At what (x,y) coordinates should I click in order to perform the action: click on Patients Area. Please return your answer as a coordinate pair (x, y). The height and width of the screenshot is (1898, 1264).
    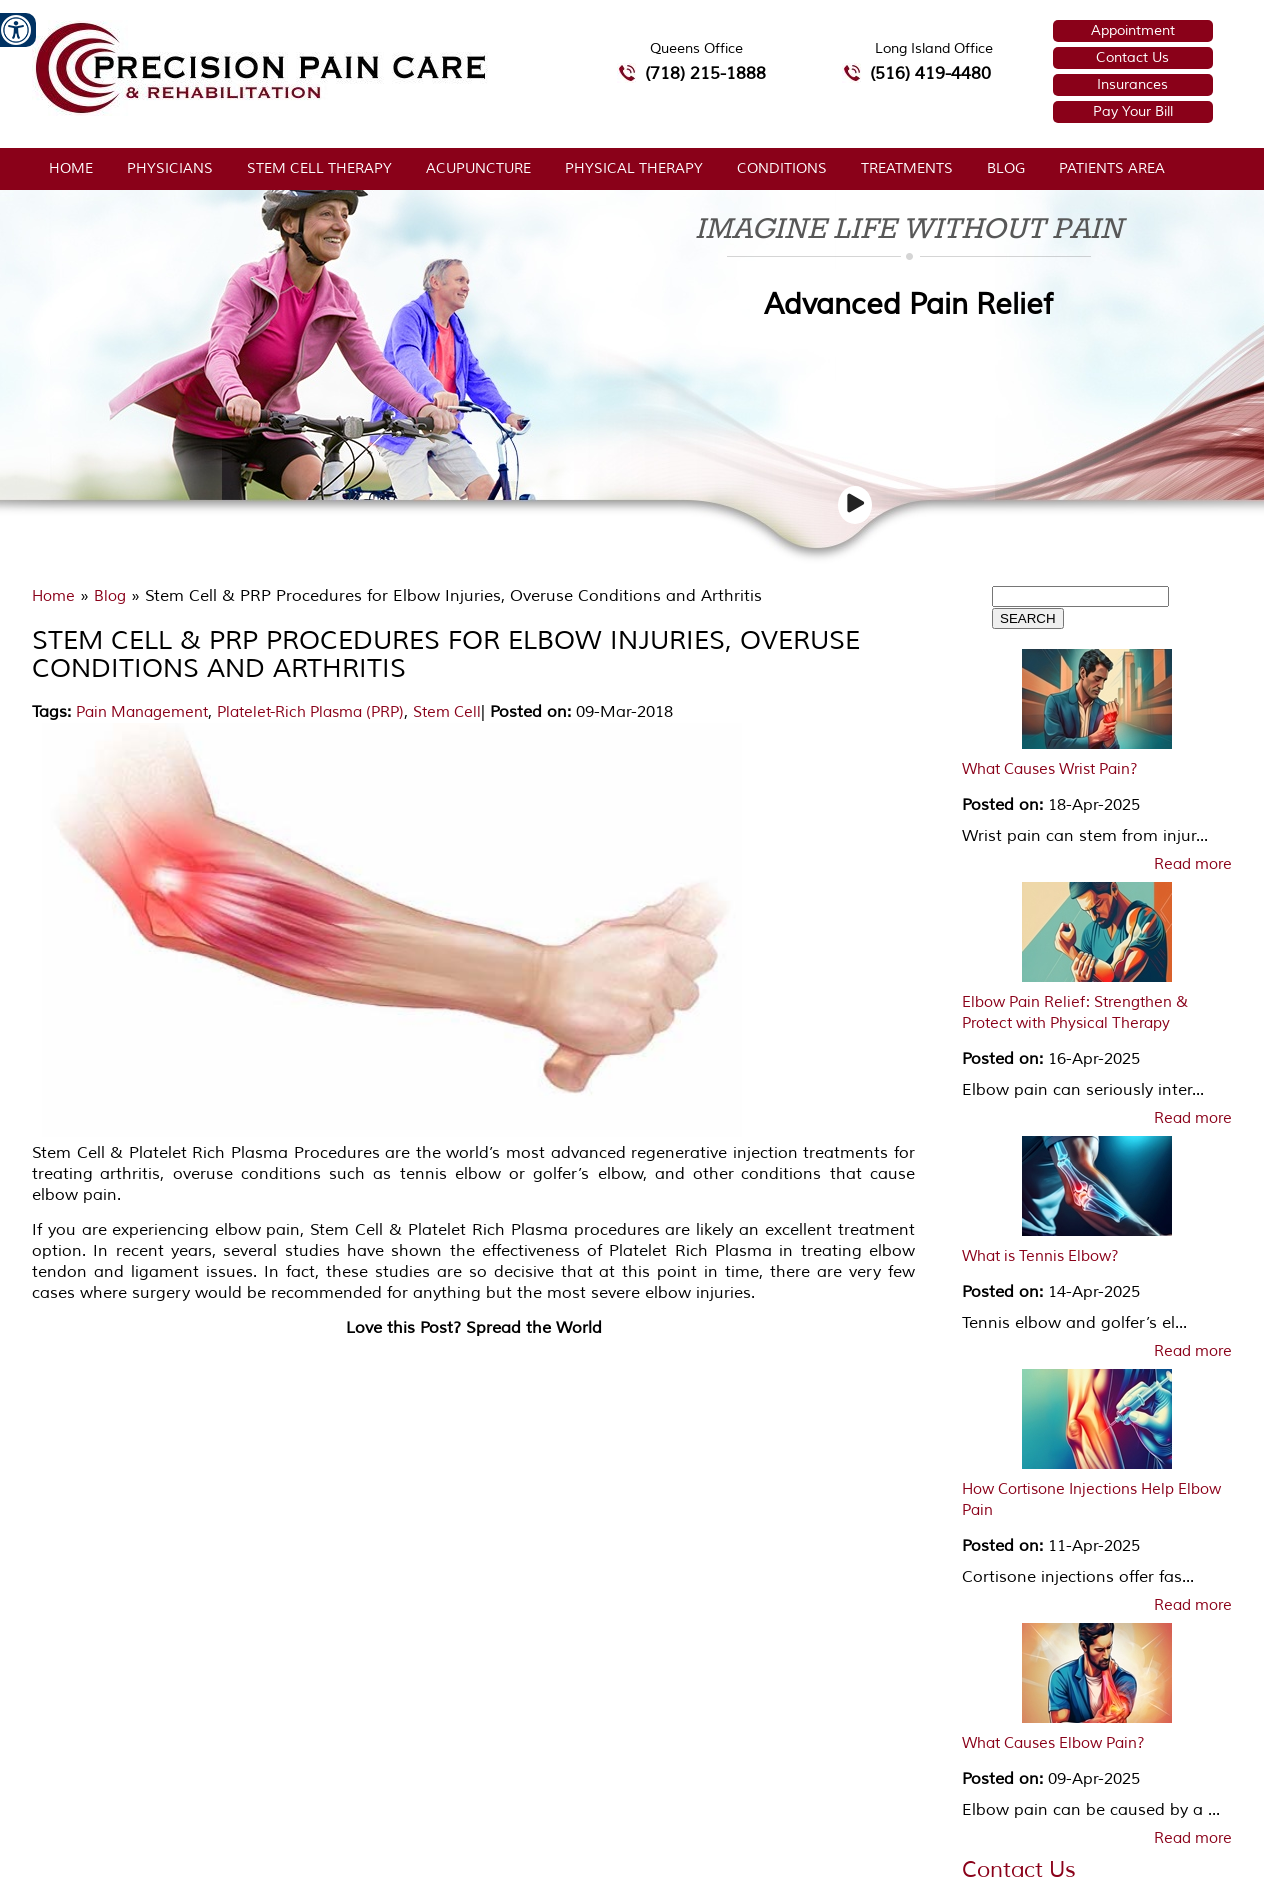
    Looking at the image, I should click on (1112, 168).